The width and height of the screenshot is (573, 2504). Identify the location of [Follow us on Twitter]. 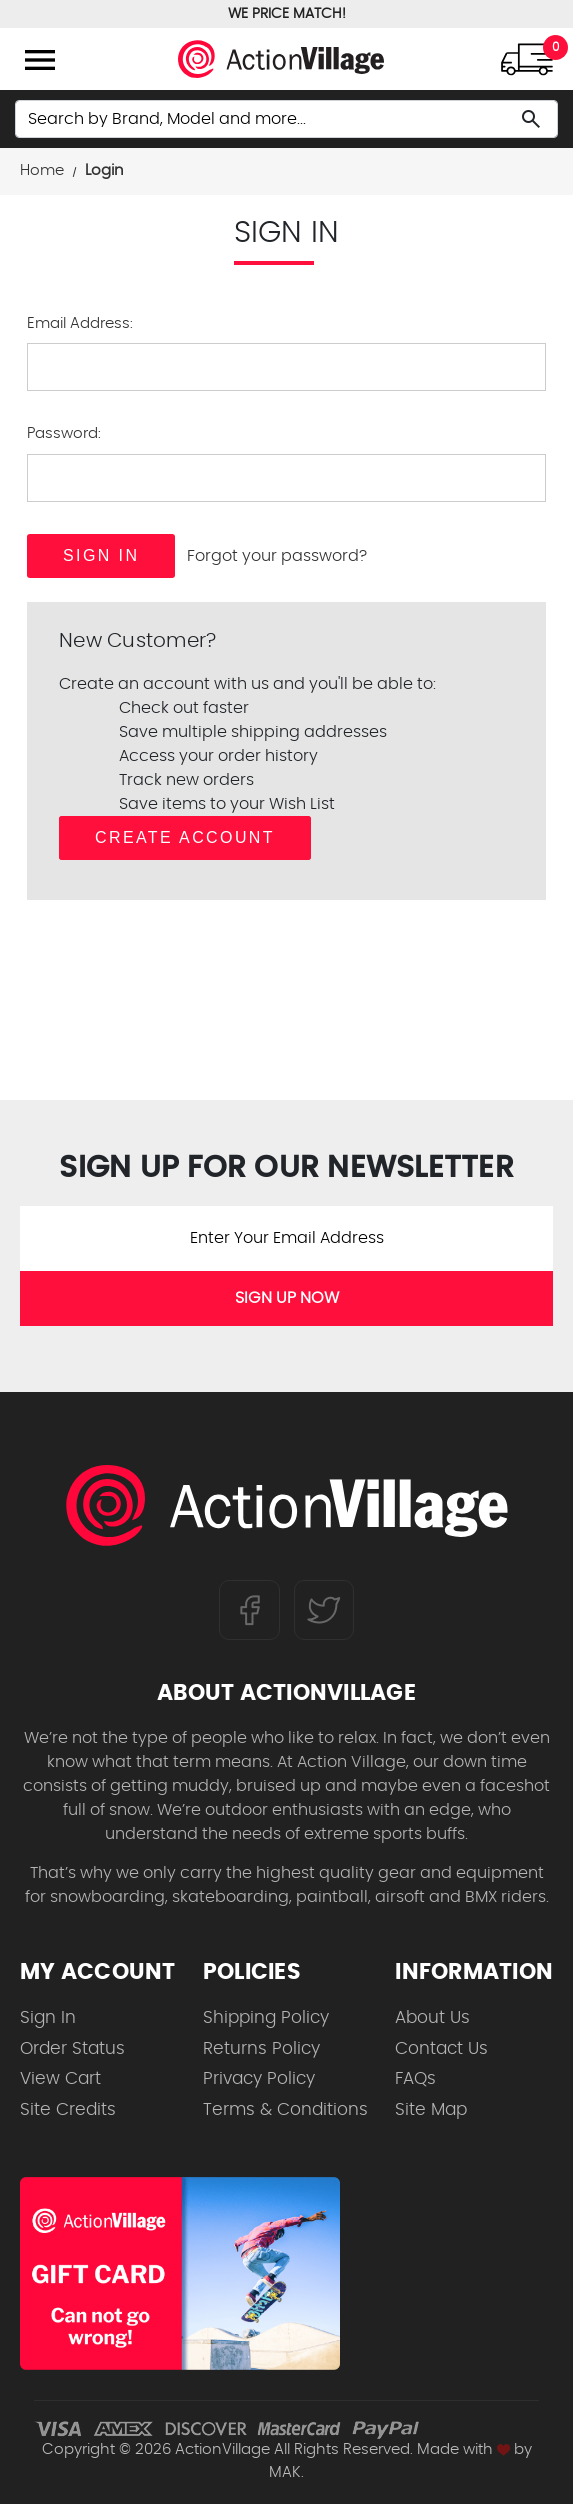
(324, 1609).